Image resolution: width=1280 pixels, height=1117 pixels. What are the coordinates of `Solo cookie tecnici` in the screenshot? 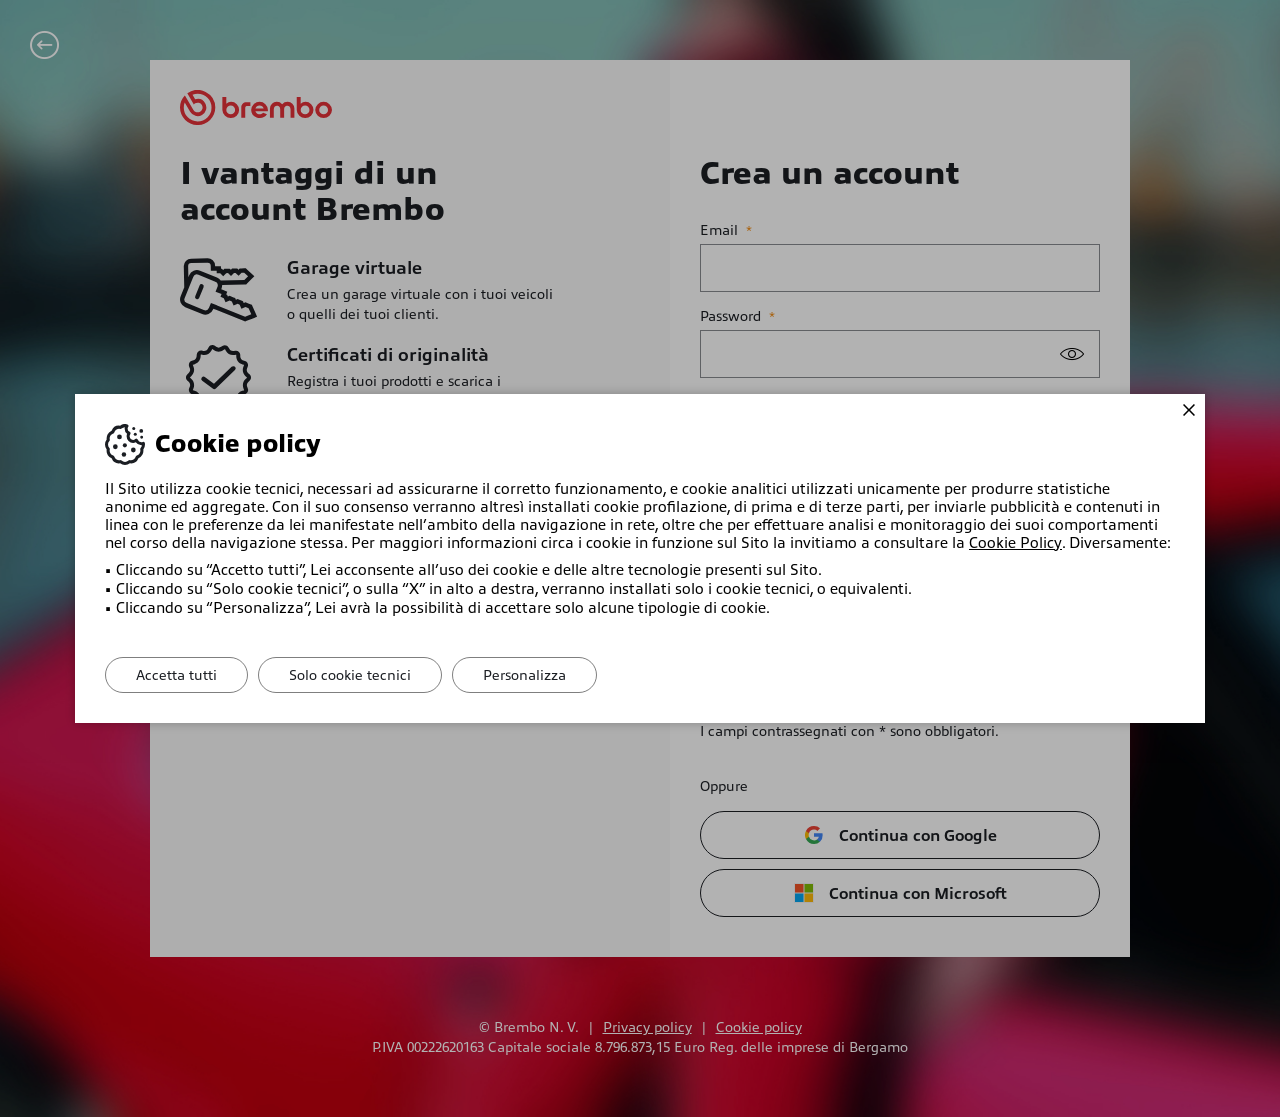 It's located at (350, 675).